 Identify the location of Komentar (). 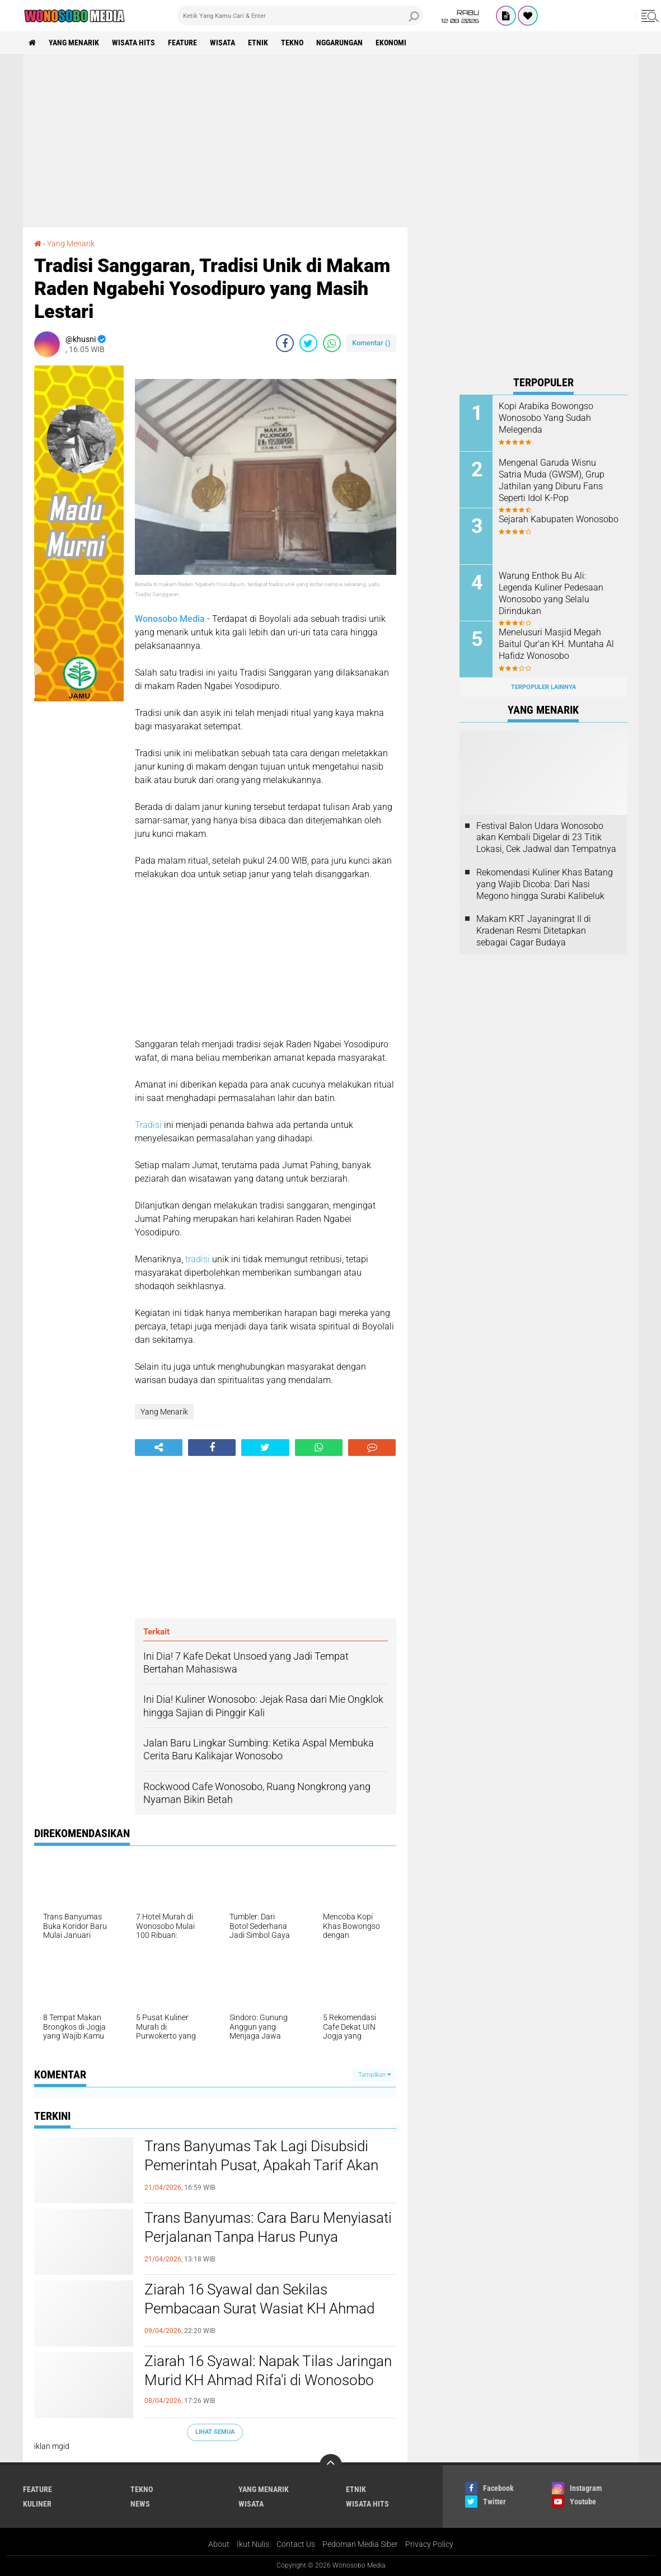
(371, 343).